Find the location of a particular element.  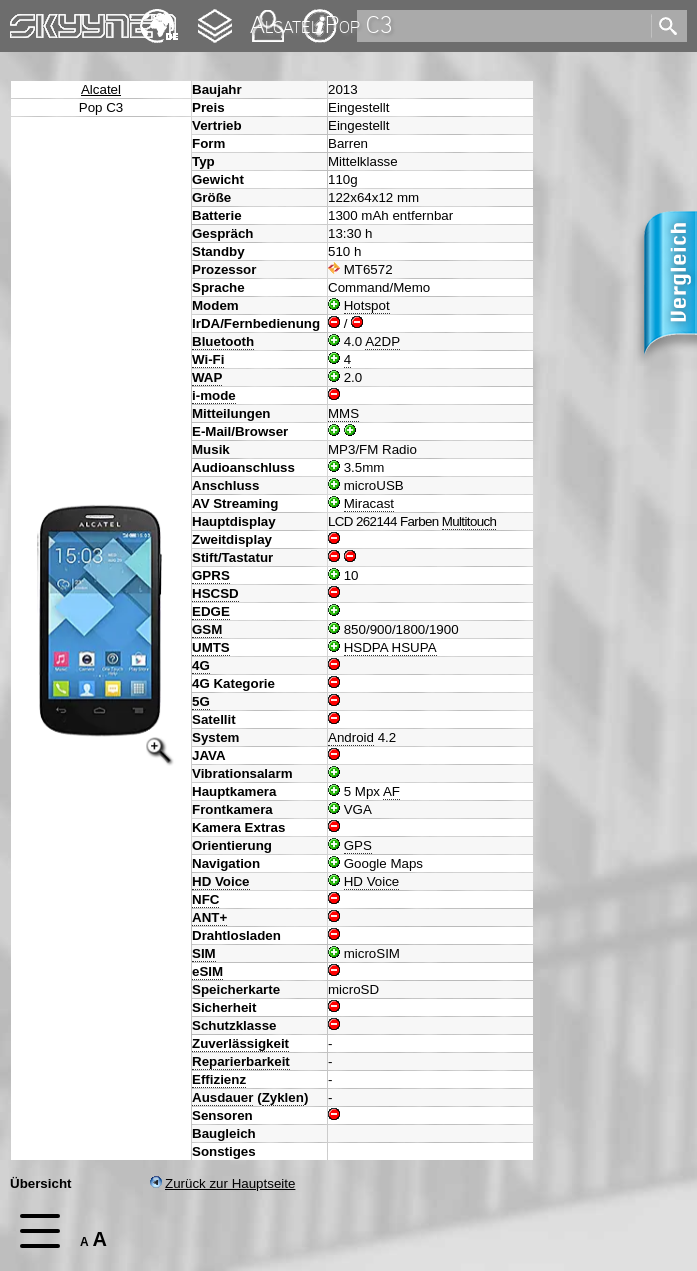

WAP is located at coordinates (207, 377).